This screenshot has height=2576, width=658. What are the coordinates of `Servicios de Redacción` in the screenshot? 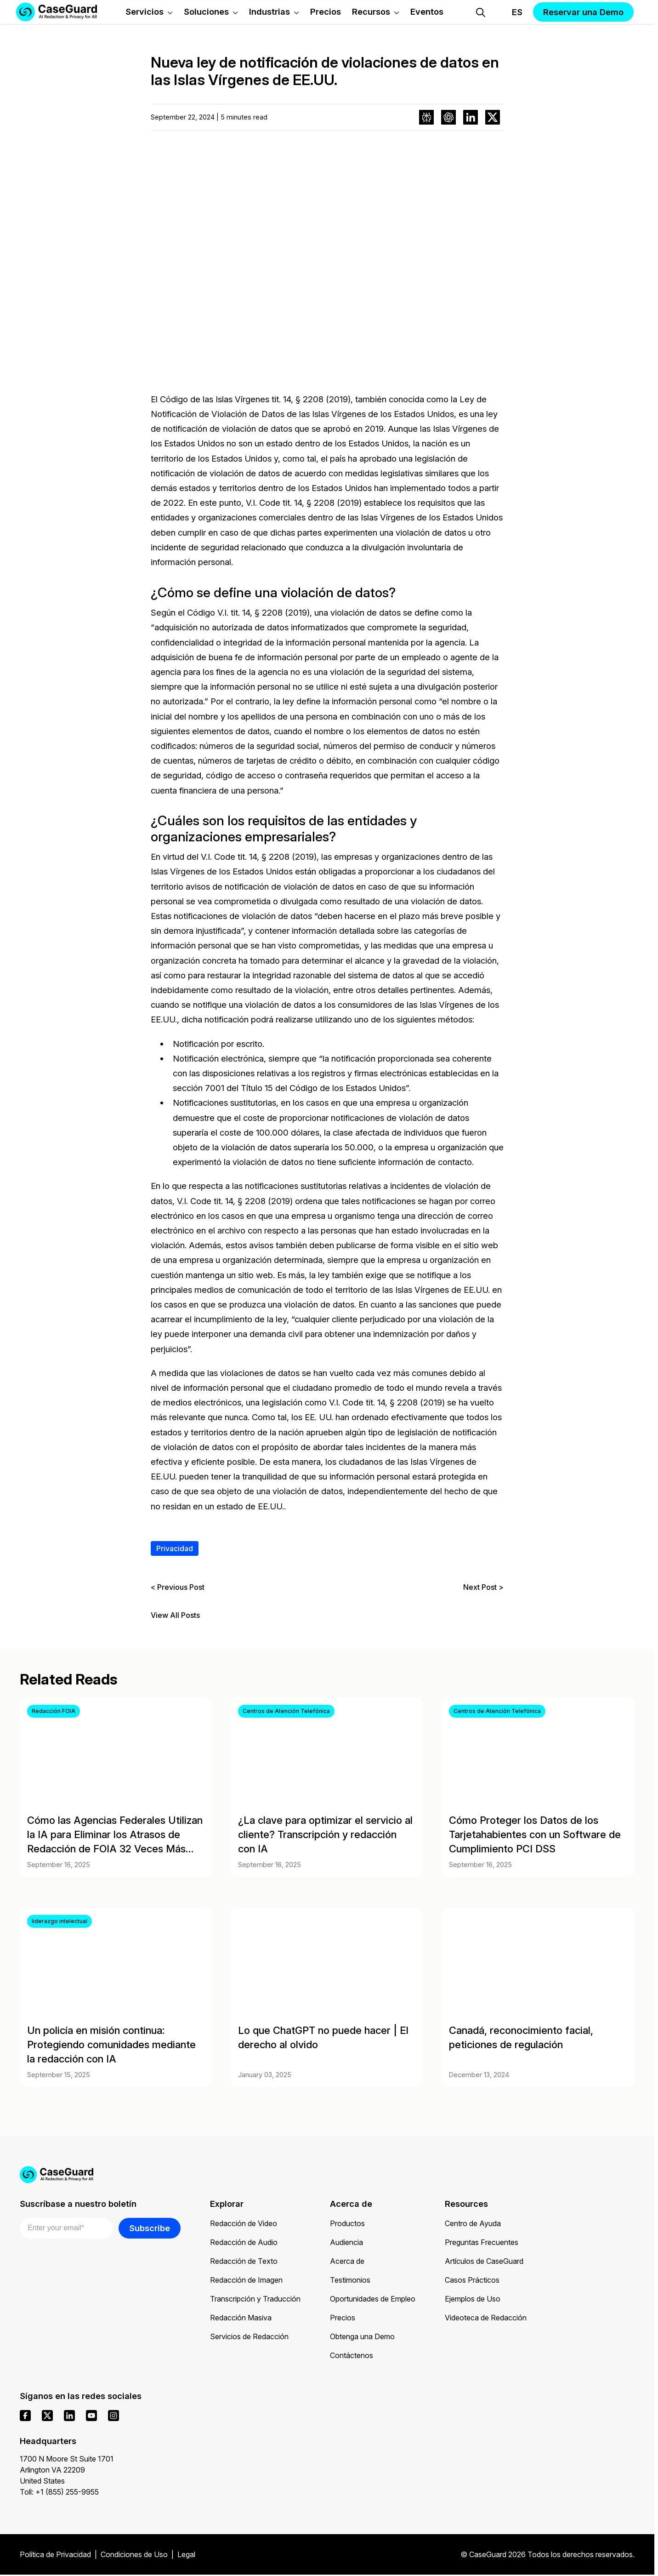 It's located at (249, 2336).